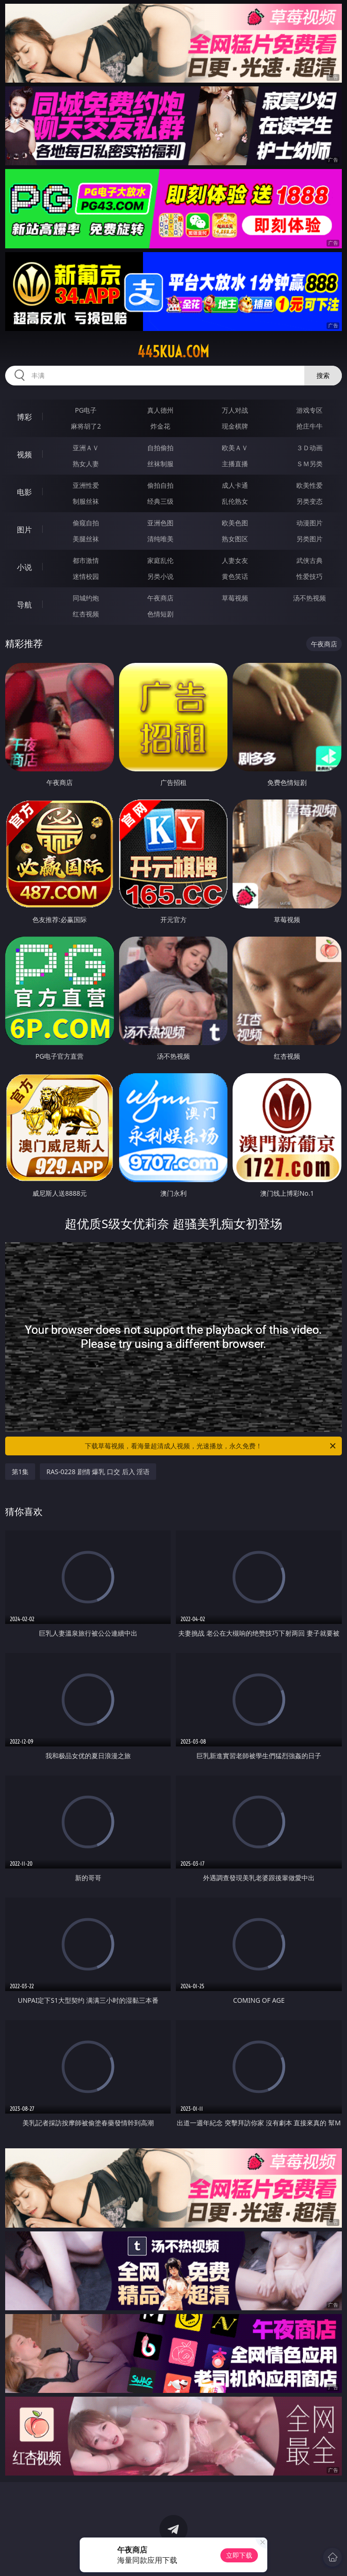 The height and width of the screenshot is (2576, 347). What do you see at coordinates (160, 522) in the screenshot?
I see `亚洲色图` at bounding box center [160, 522].